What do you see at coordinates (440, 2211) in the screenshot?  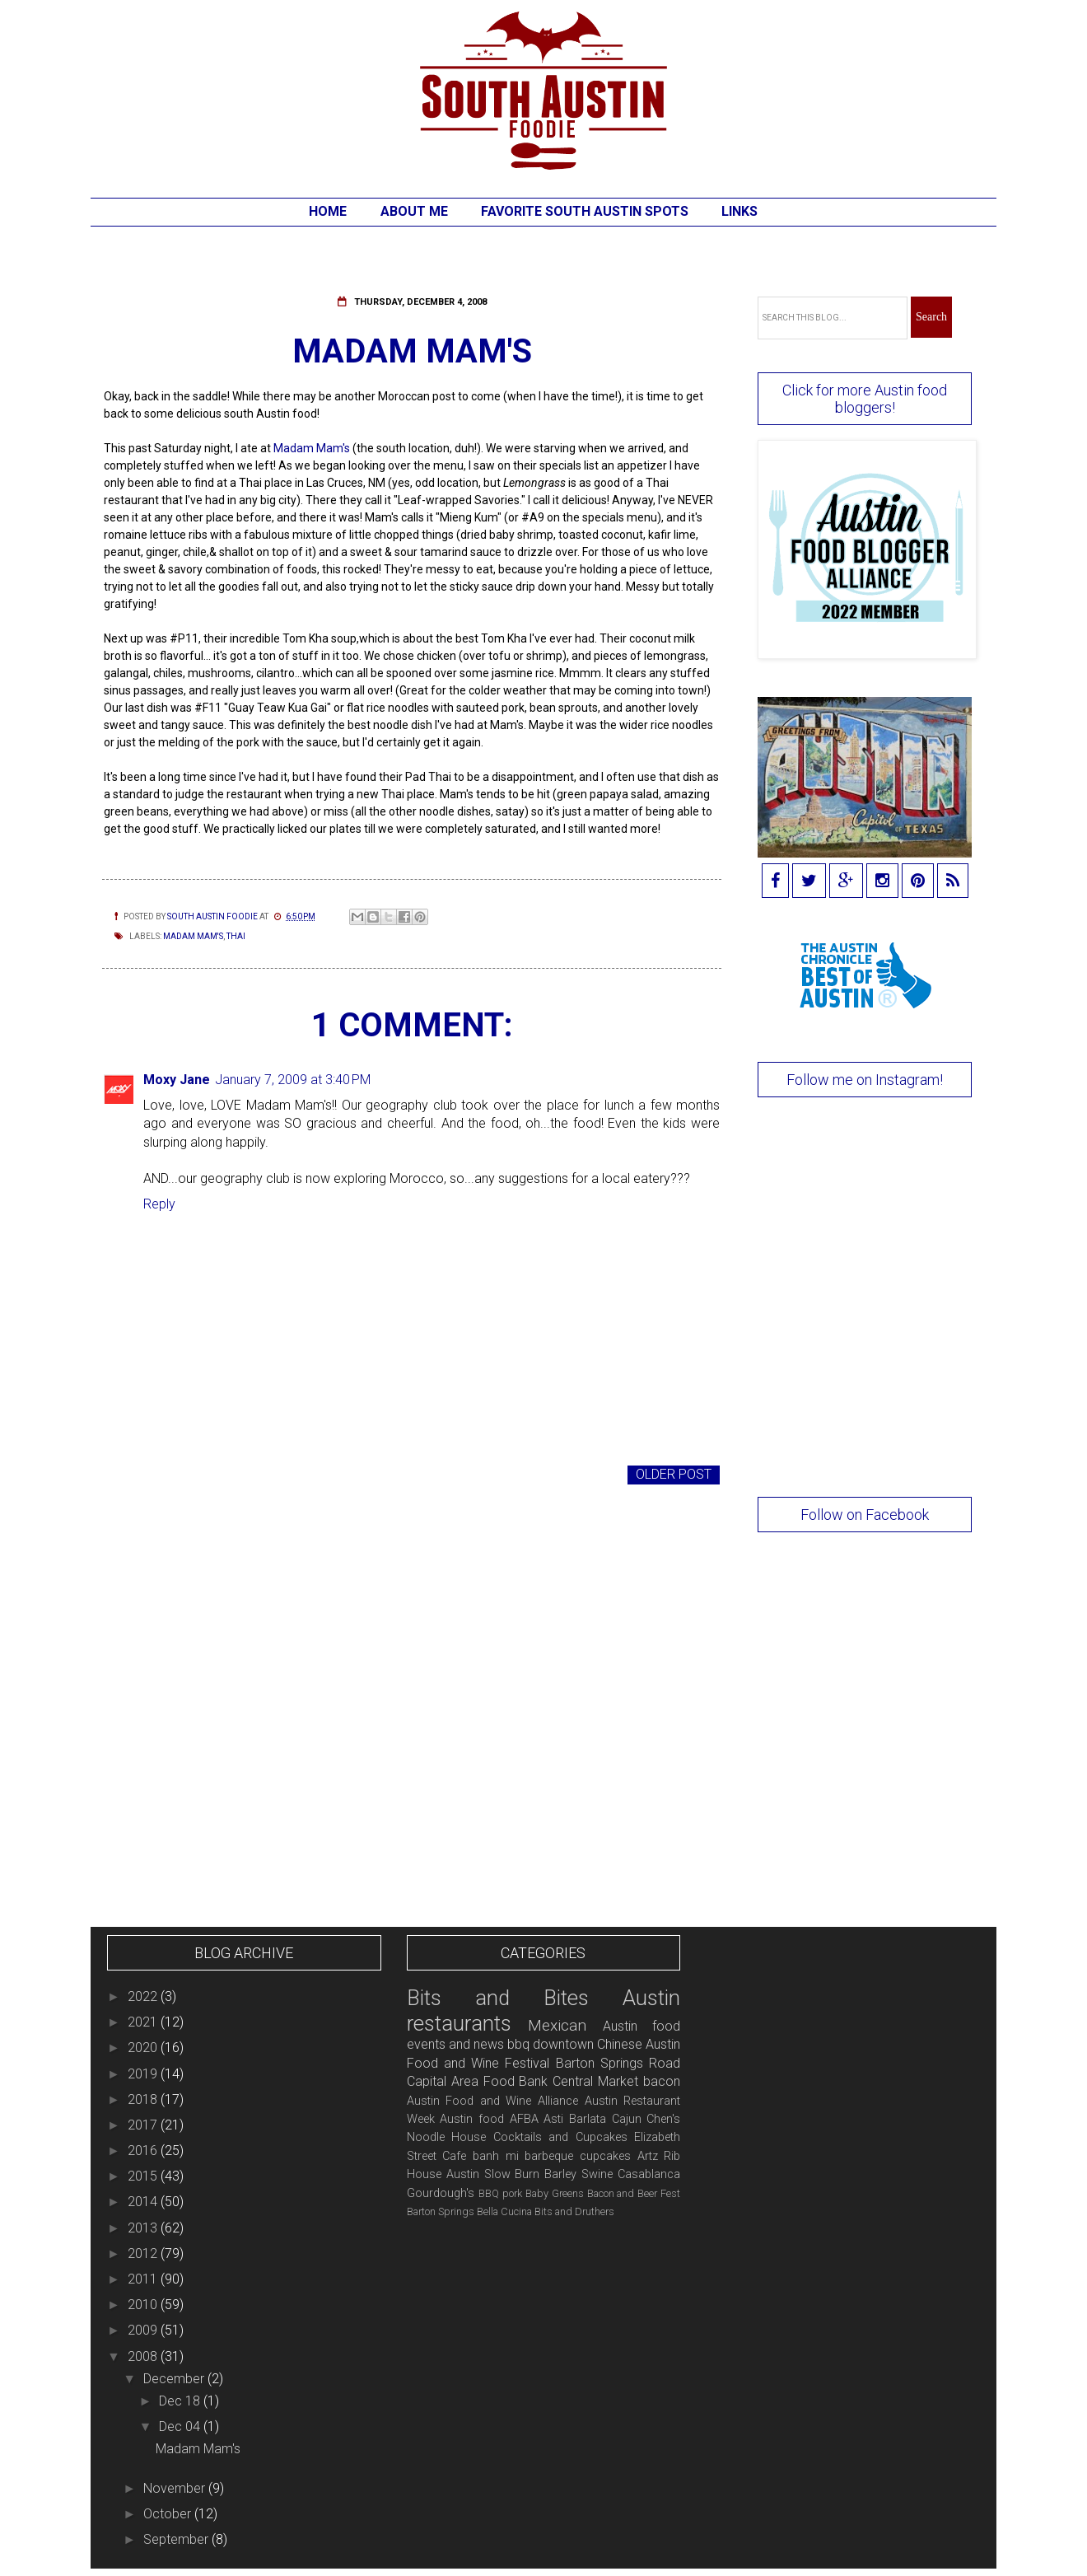 I see `Barton Springs` at bounding box center [440, 2211].